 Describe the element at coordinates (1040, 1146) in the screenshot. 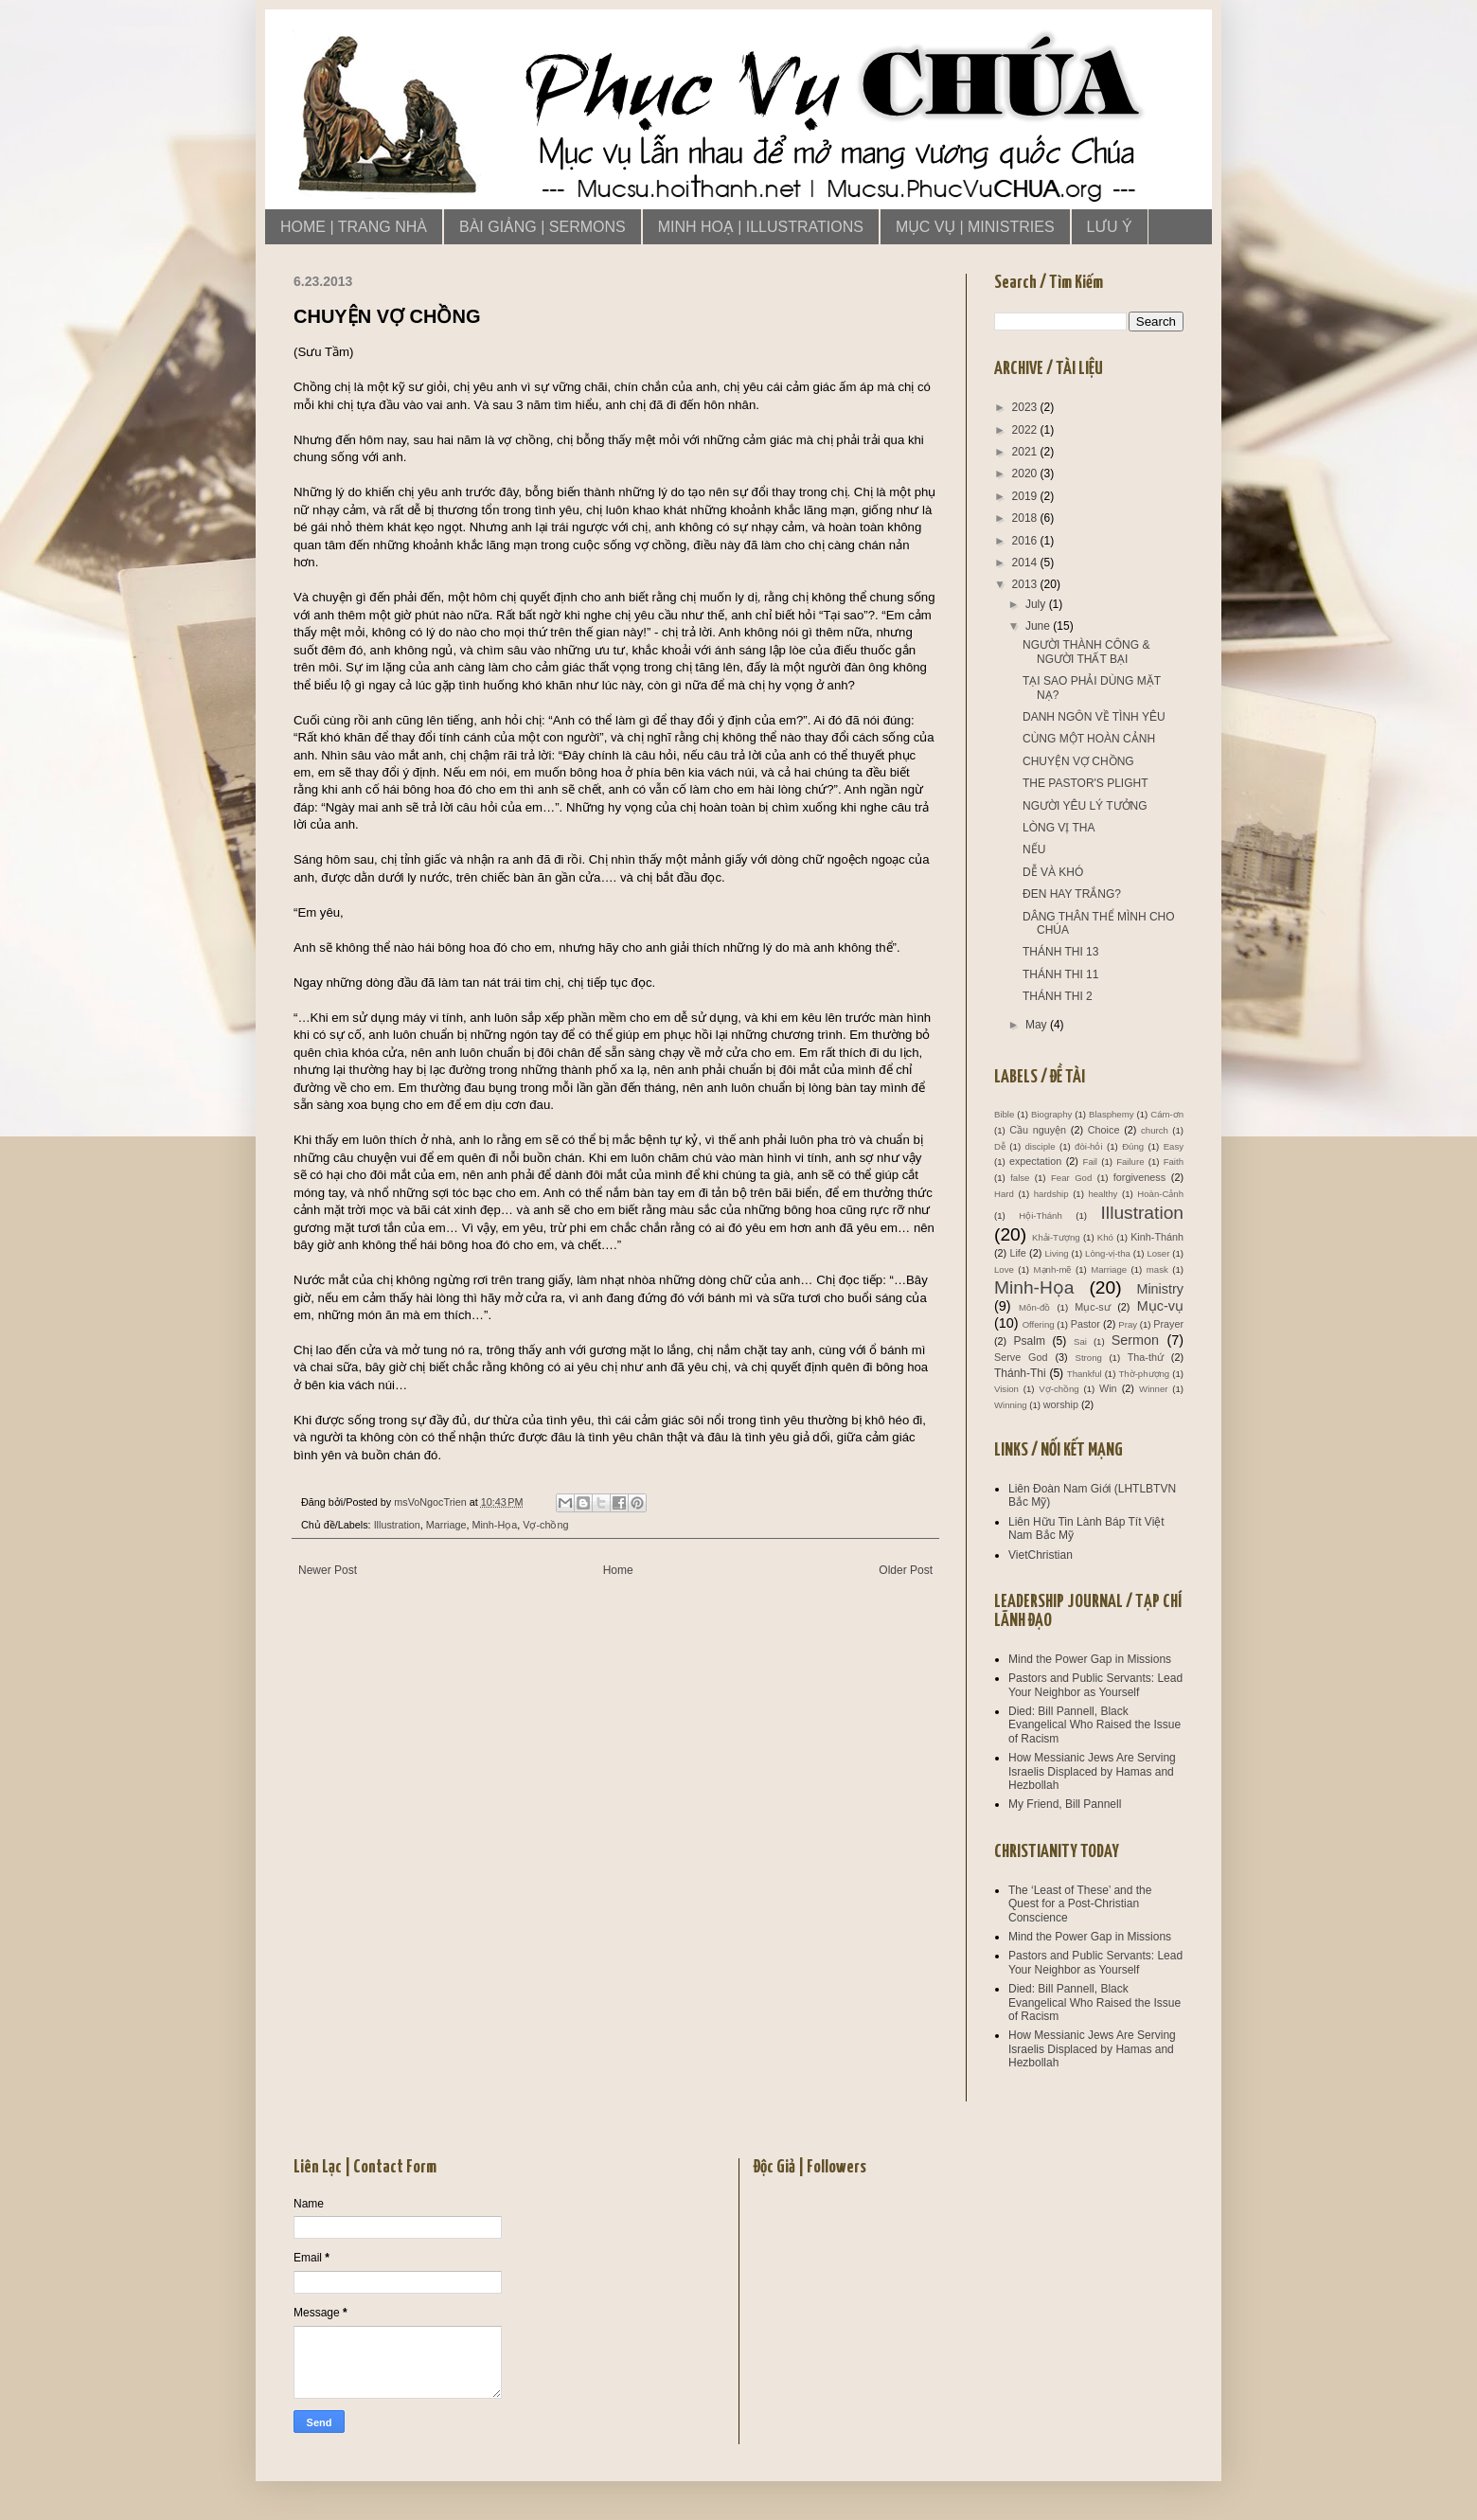

I see `disciple` at that location.